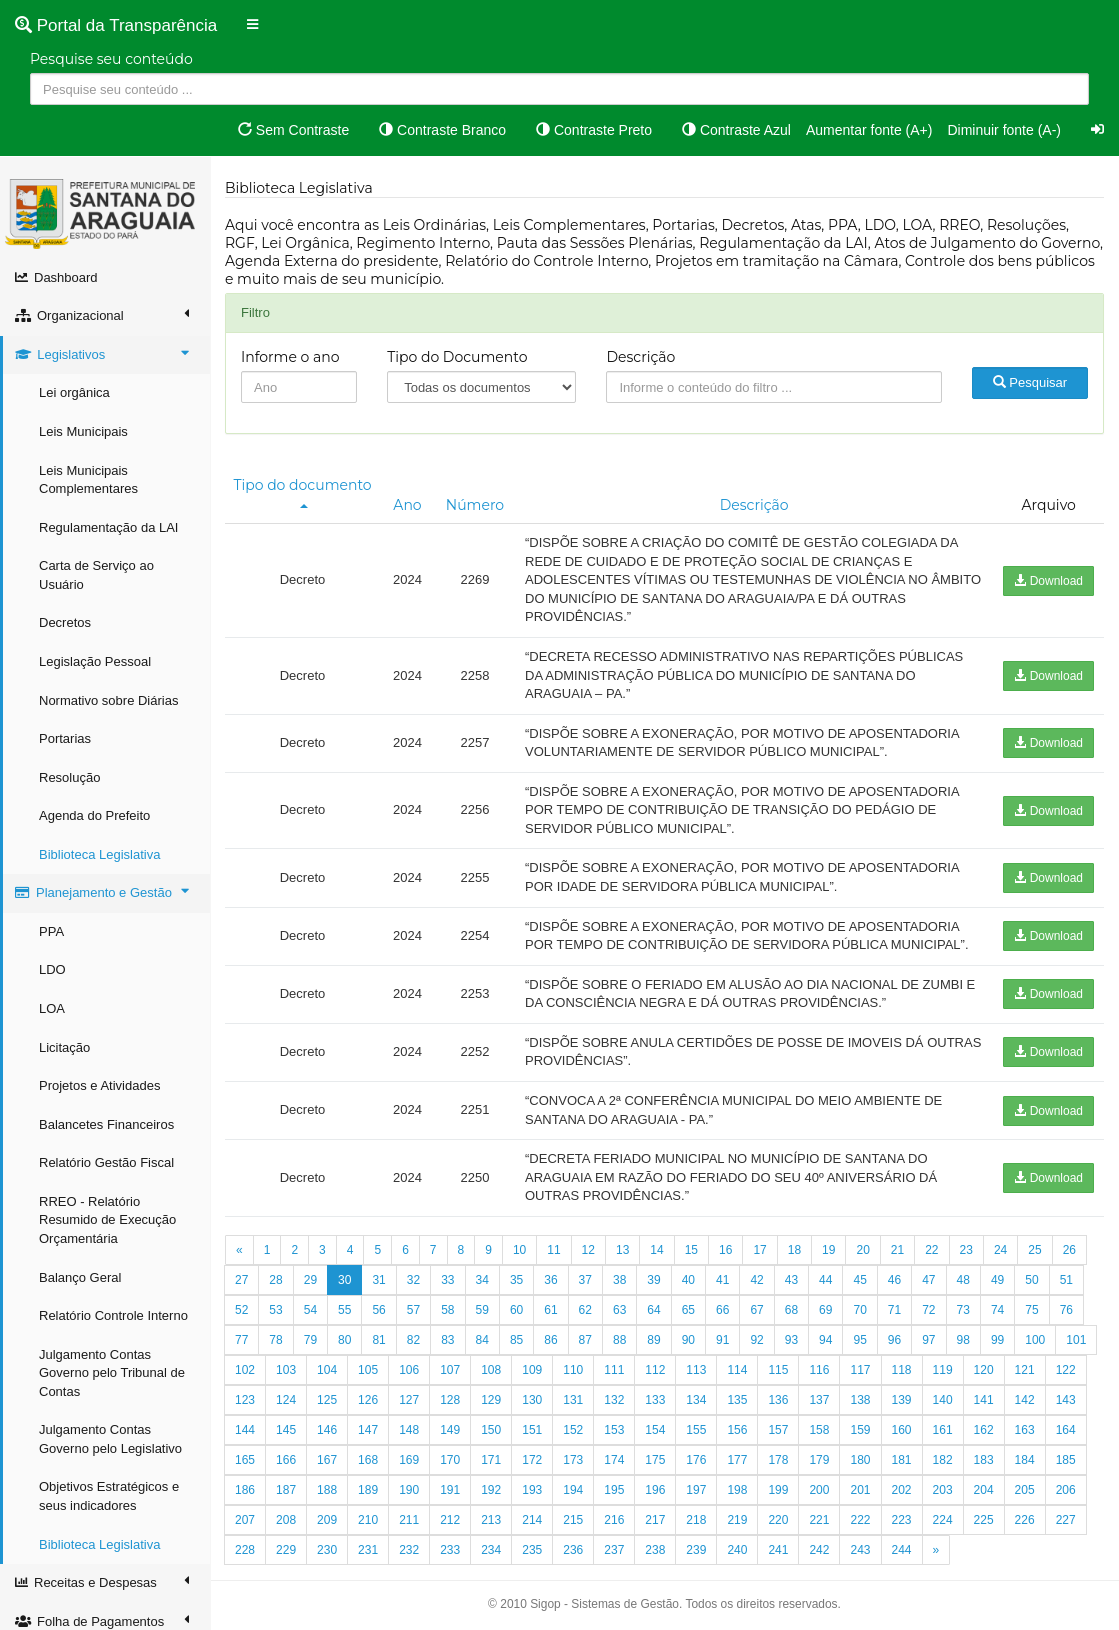 The image size is (1119, 1630). Describe the element at coordinates (1025, 1370) in the screenshot. I see `121` at that location.